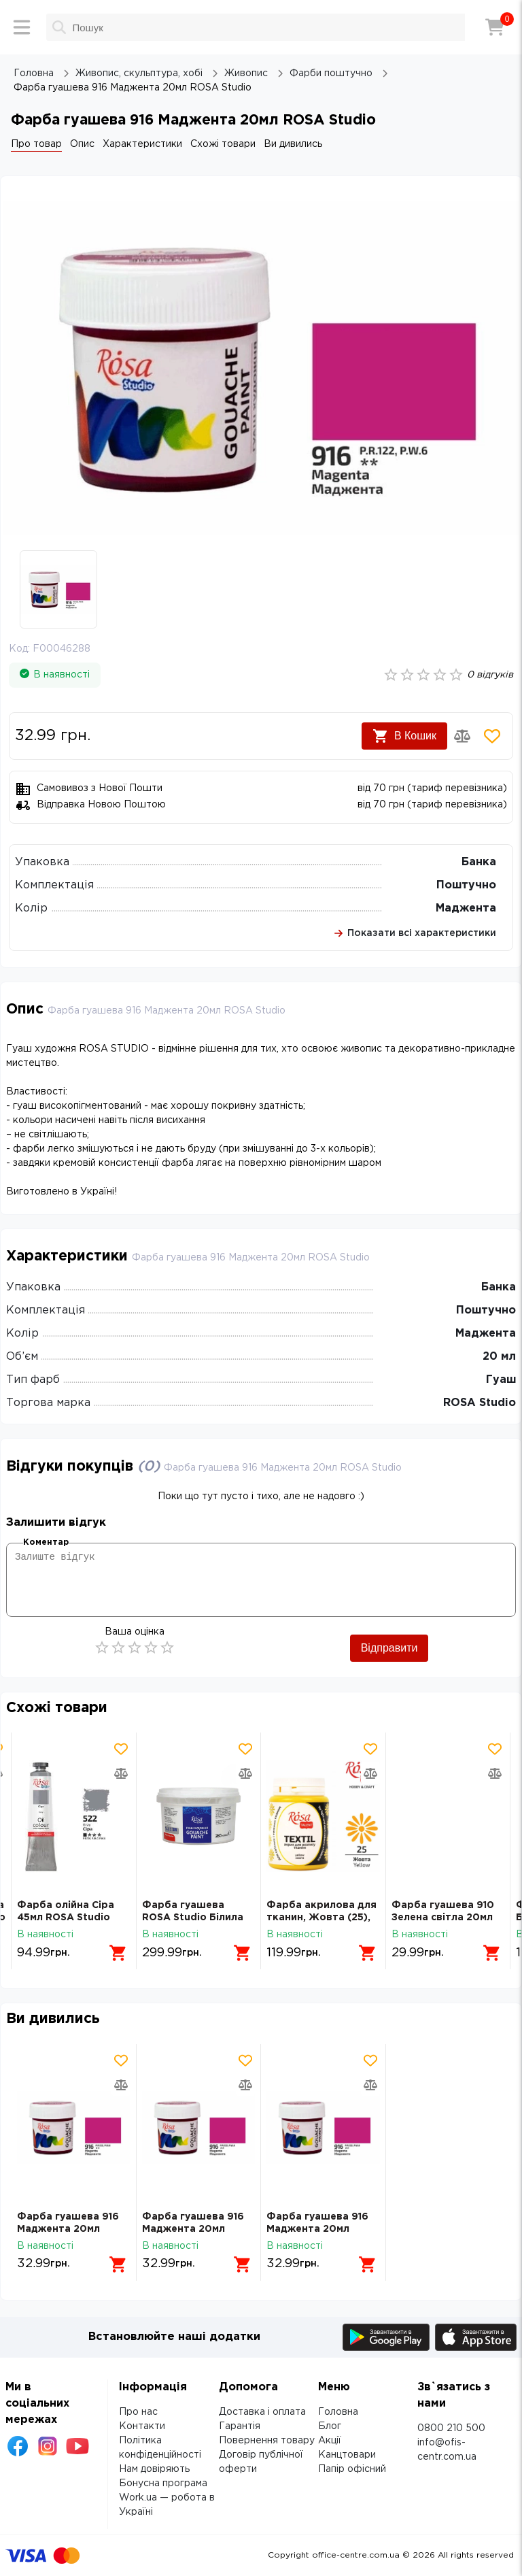  Describe the element at coordinates (118, 1953) in the screenshot. I see `[Додати в кошик]` at that location.